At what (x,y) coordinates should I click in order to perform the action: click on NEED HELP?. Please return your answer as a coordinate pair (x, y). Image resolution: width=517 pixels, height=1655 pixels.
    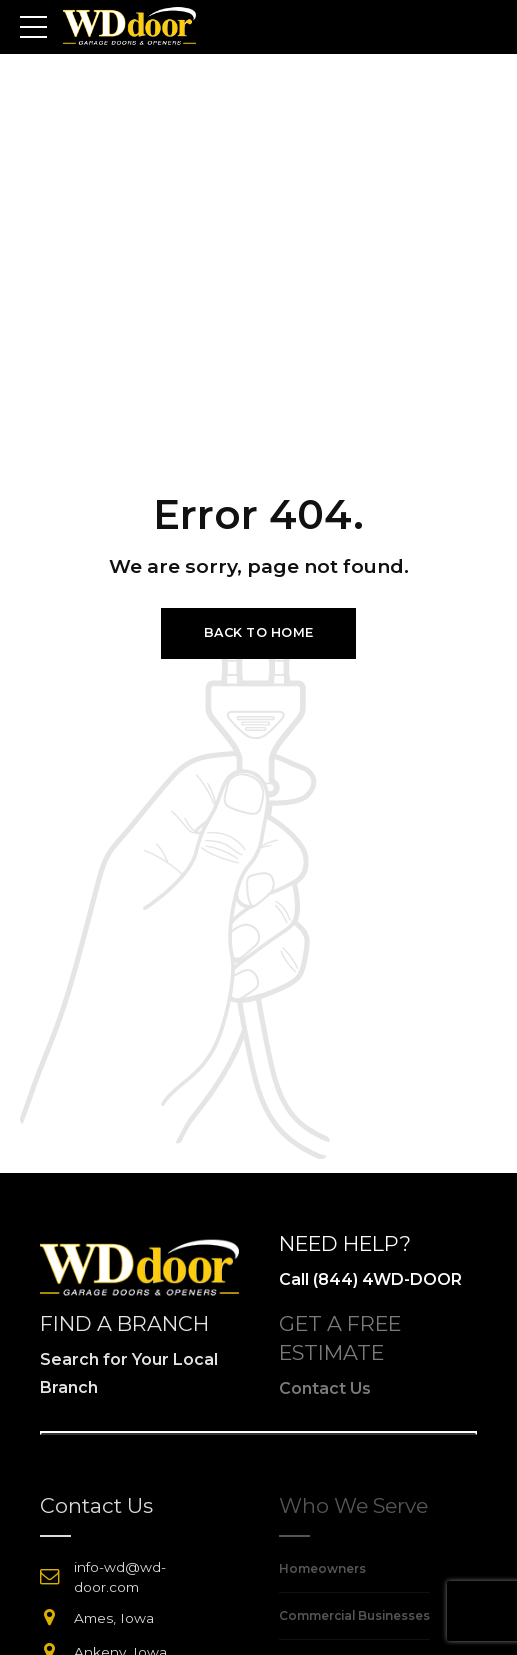
    Looking at the image, I should click on (345, 1243).